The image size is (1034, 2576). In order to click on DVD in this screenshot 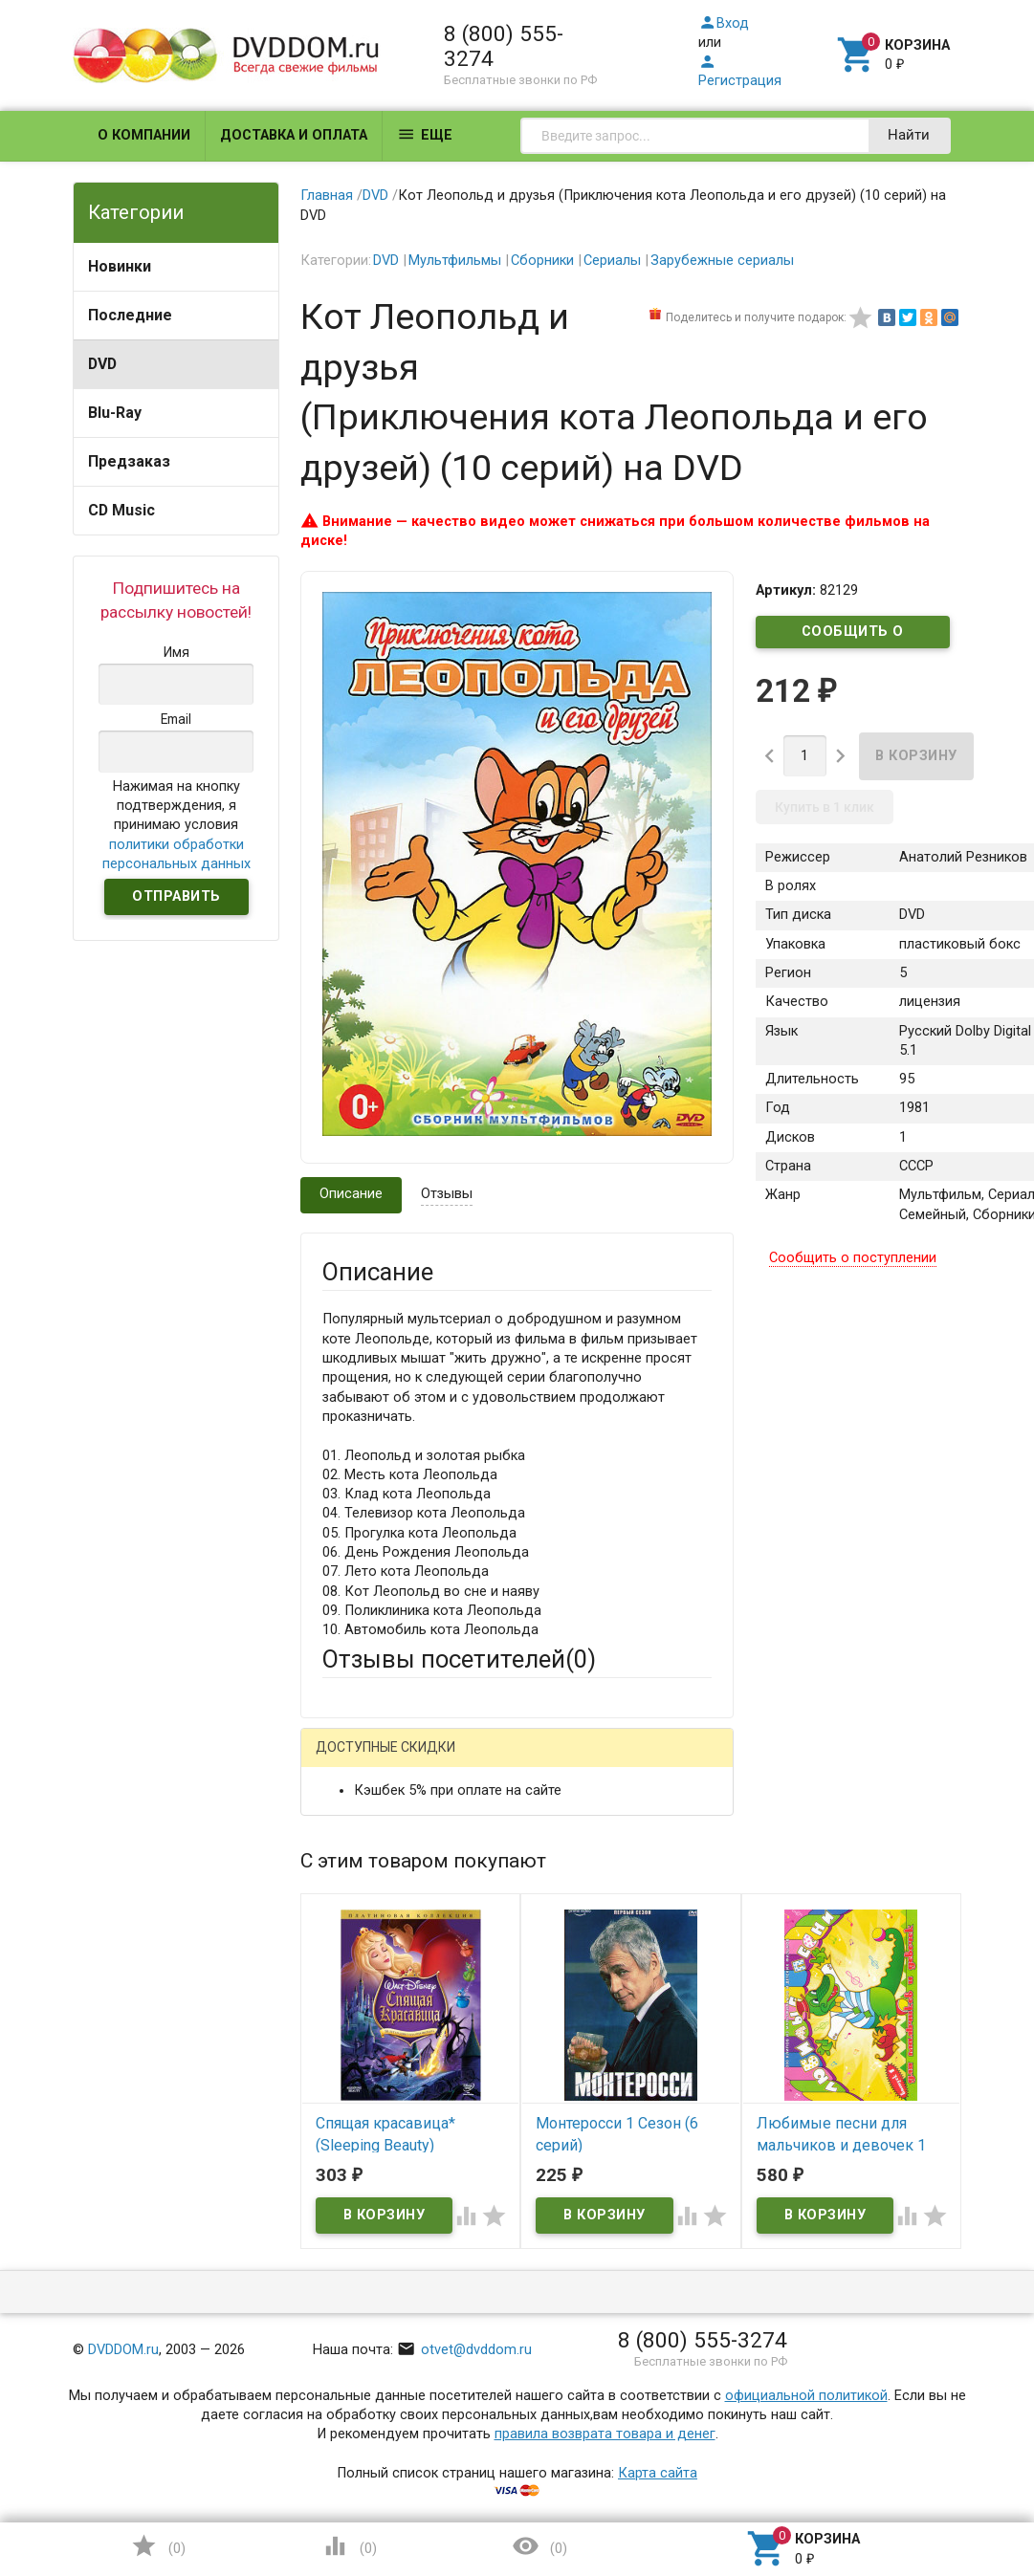, I will do `click(102, 364)`.